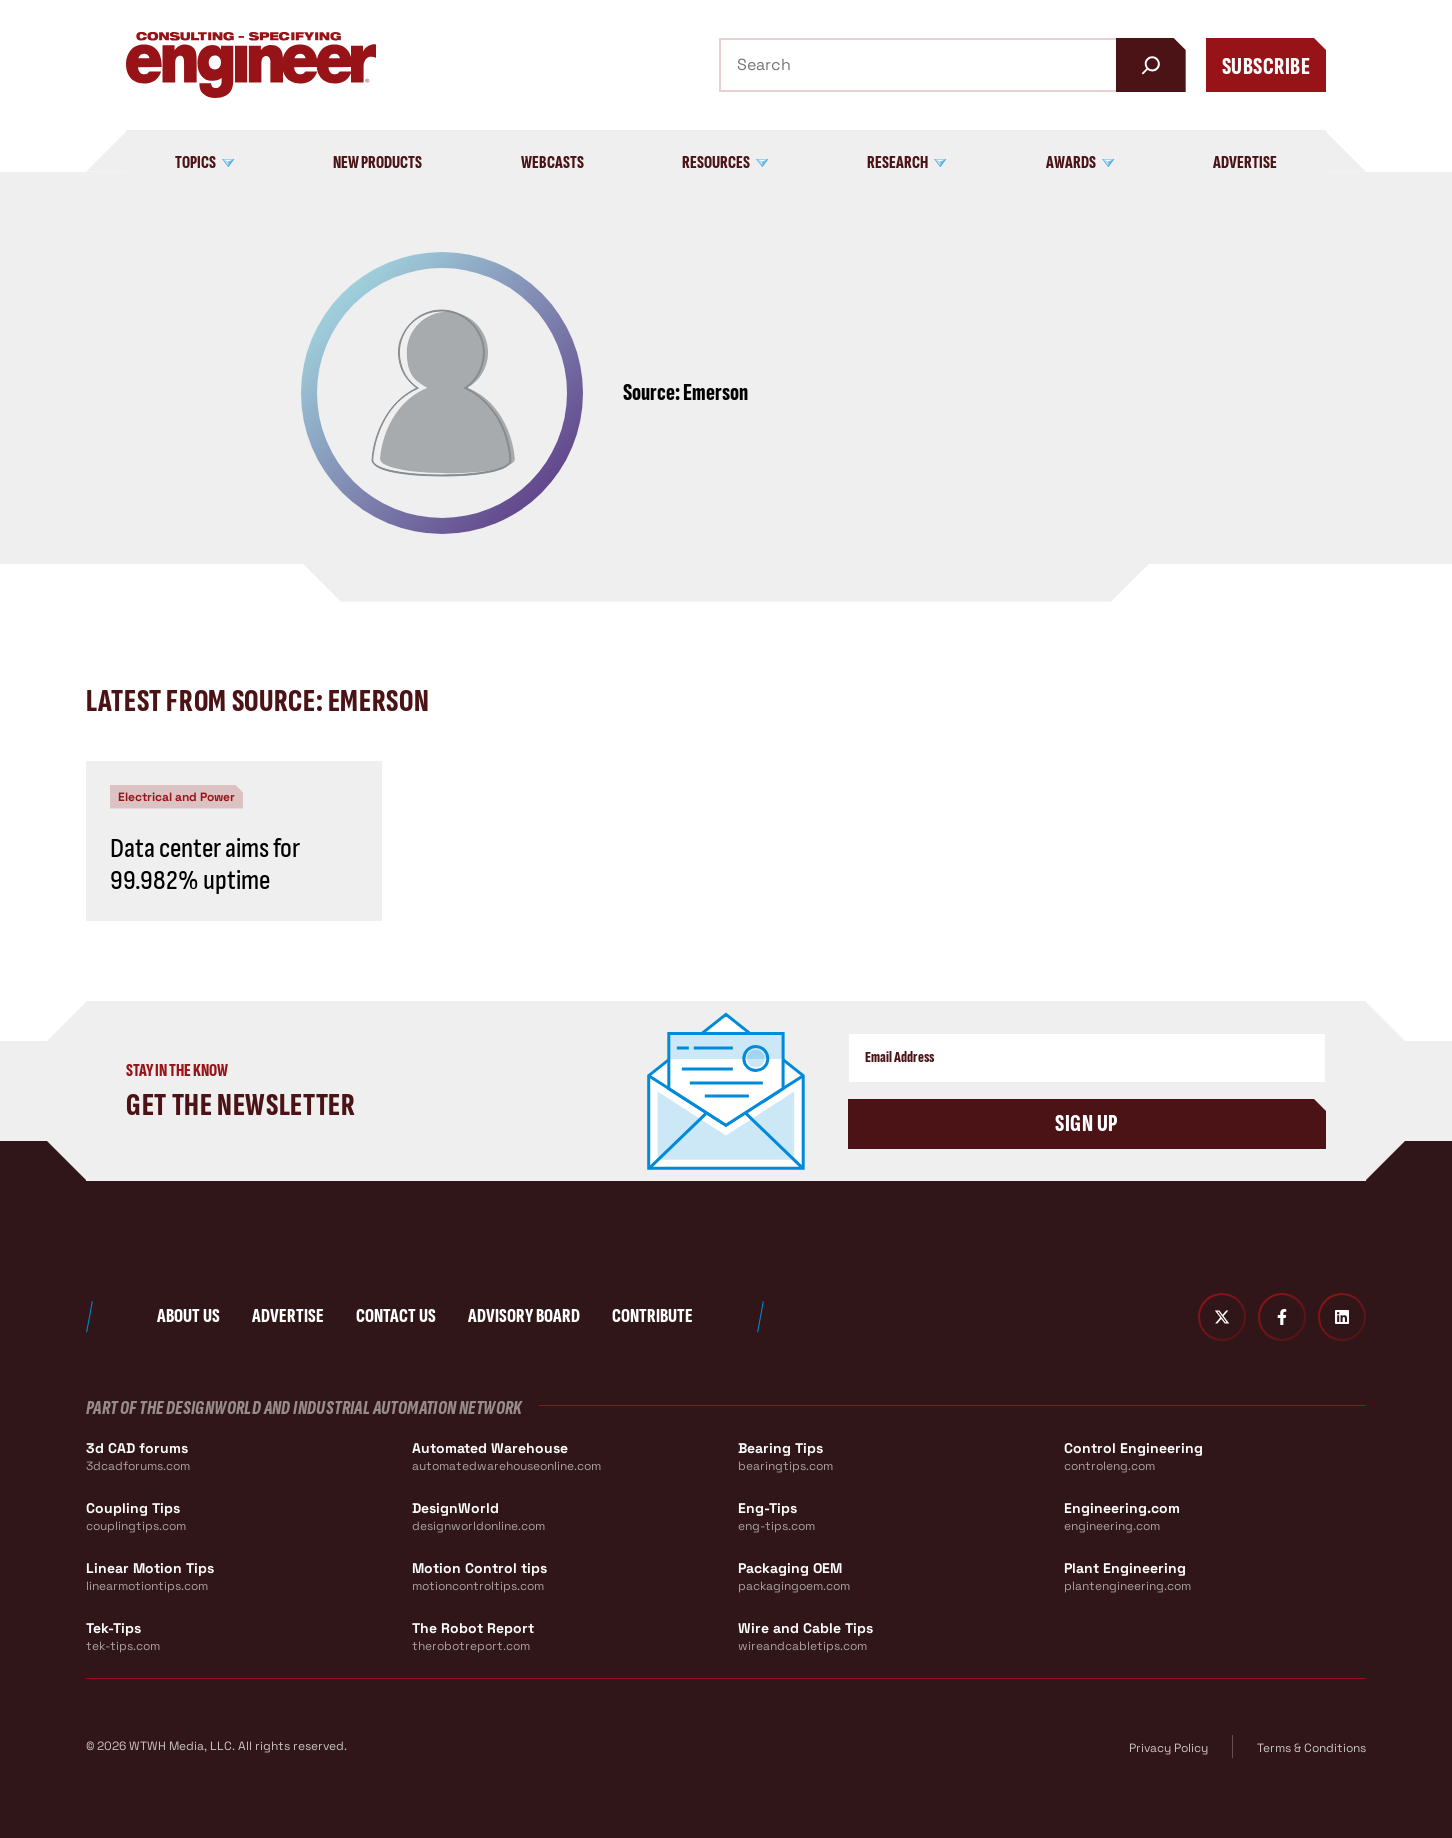  Describe the element at coordinates (1222, 1317) in the screenshot. I see `[Twitter X]` at that location.